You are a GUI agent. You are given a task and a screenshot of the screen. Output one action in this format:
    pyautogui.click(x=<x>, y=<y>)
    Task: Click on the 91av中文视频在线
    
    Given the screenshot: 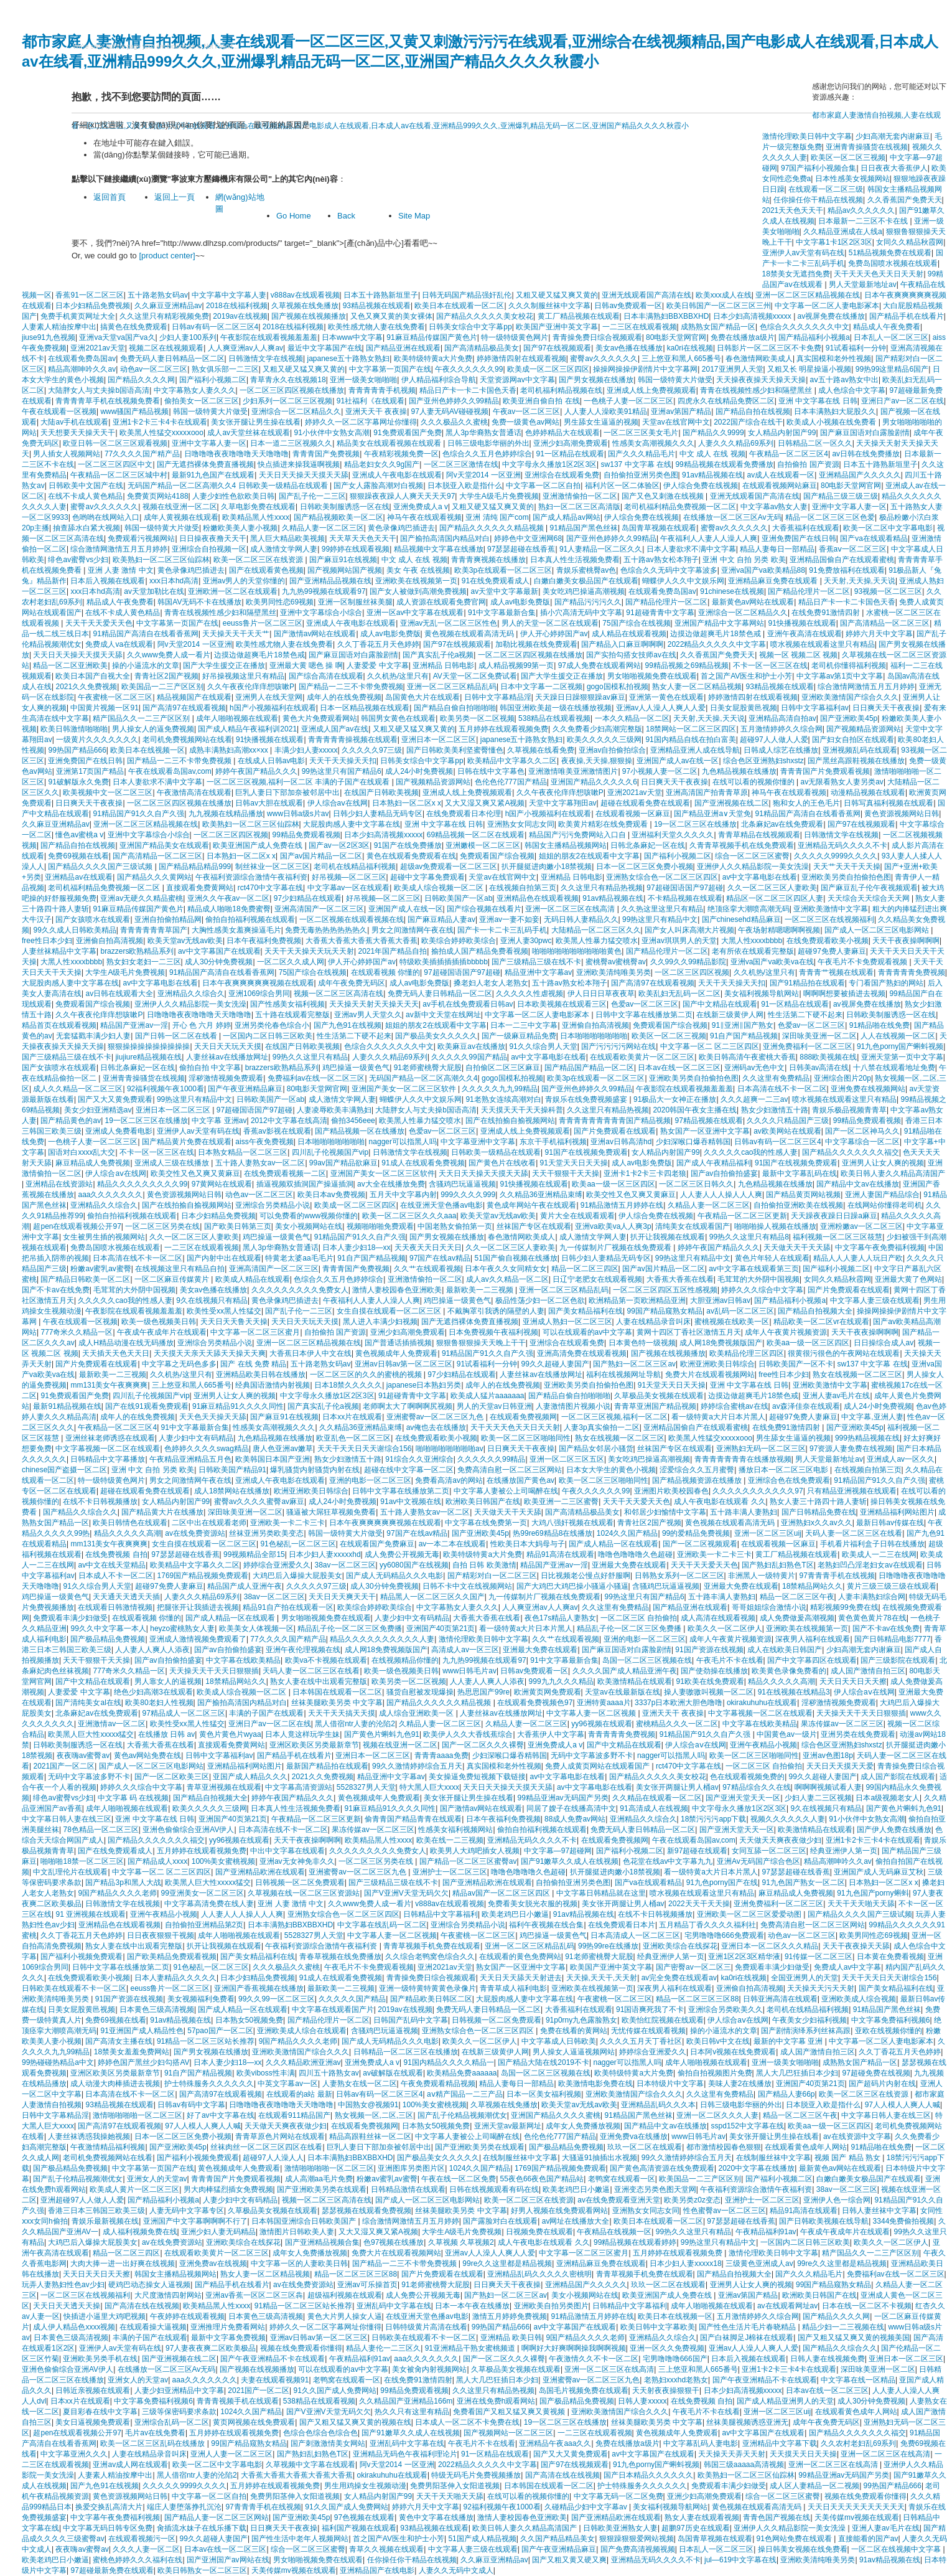 What is the action you would take?
    pyautogui.click(x=410, y=1501)
    